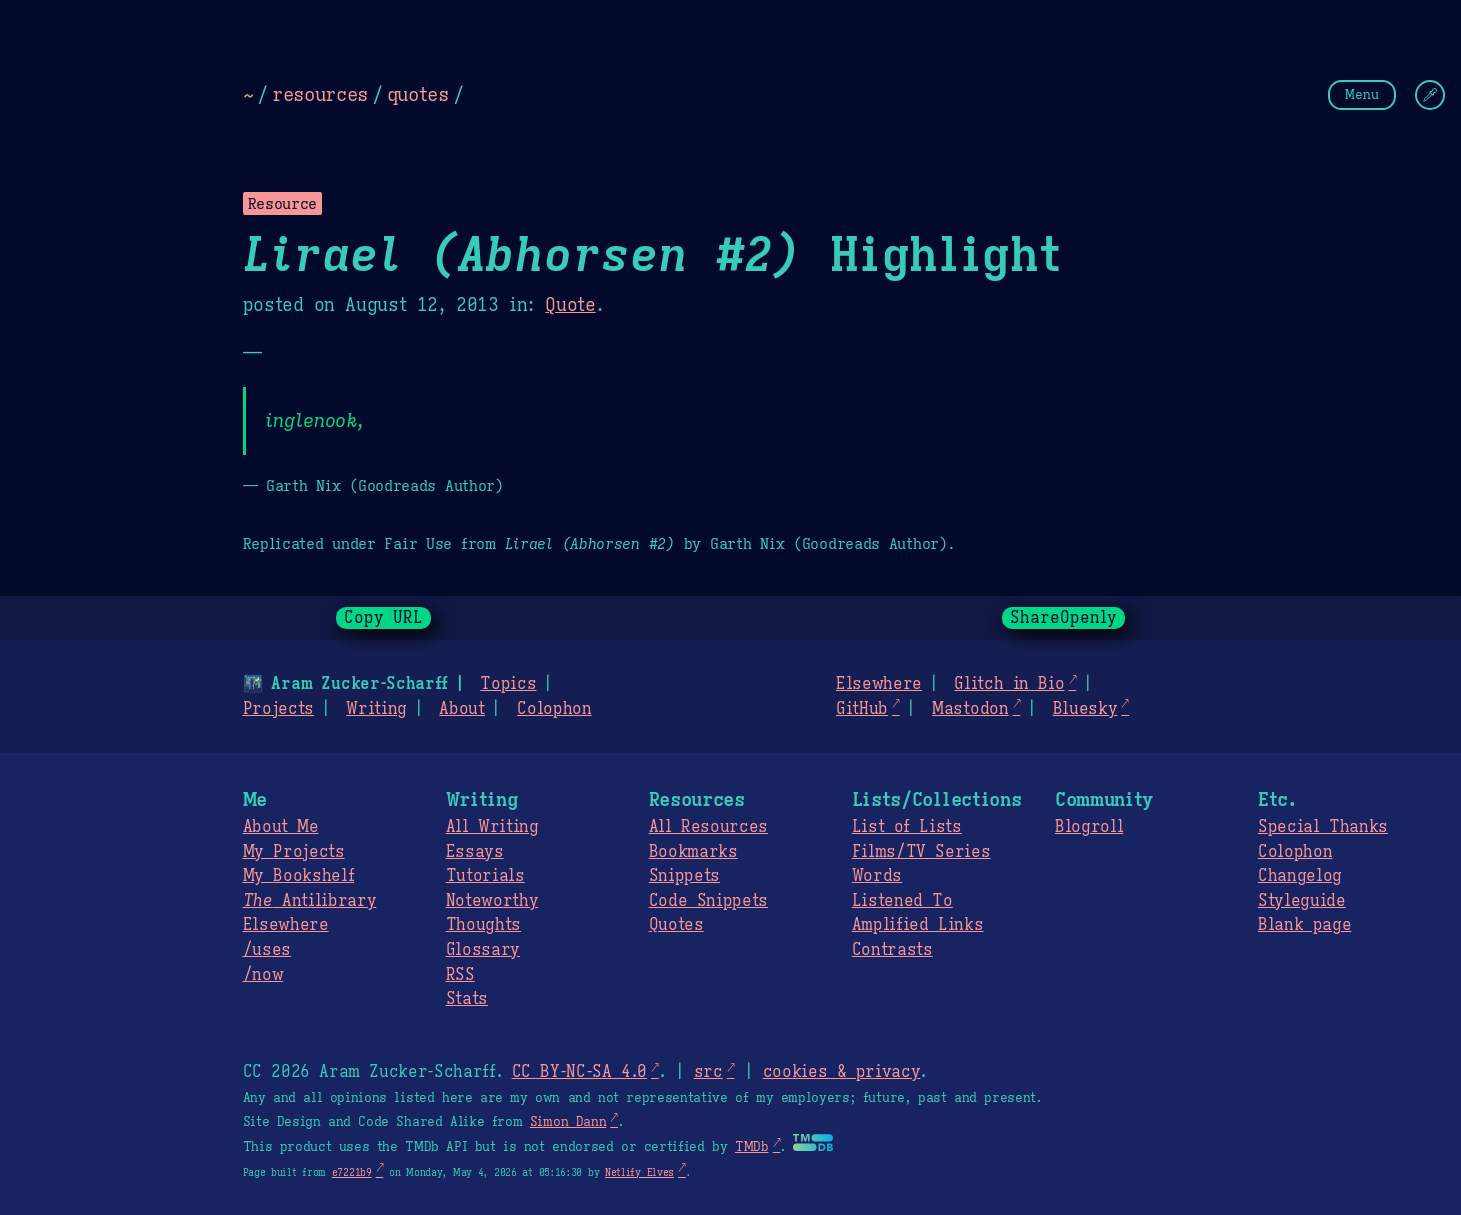 The width and height of the screenshot is (1461, 1215). What do you see at coordinates (492, 901) in the screenshot?
I see `Noteworthy` at bounding box center [492, 901].